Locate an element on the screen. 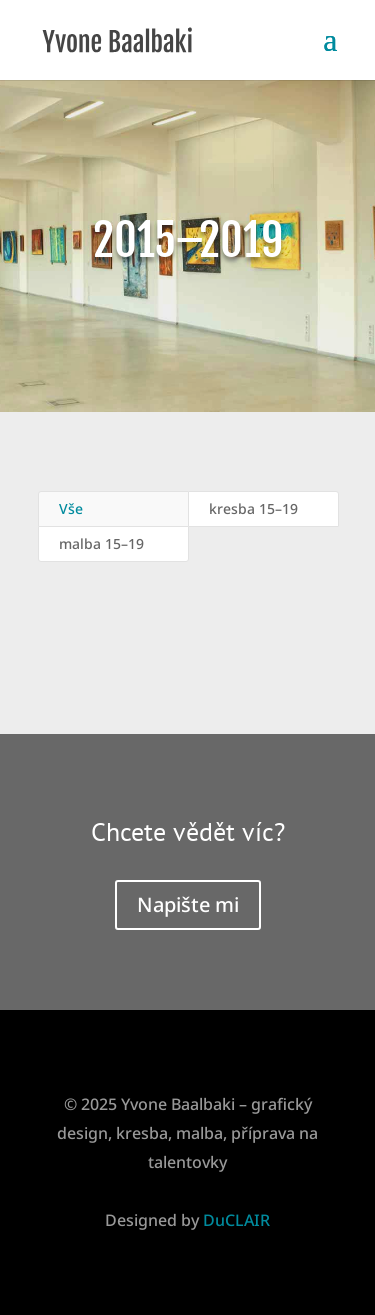 This screenshot has height=1315, width=375. Vše is located at coordinates (71, 508).